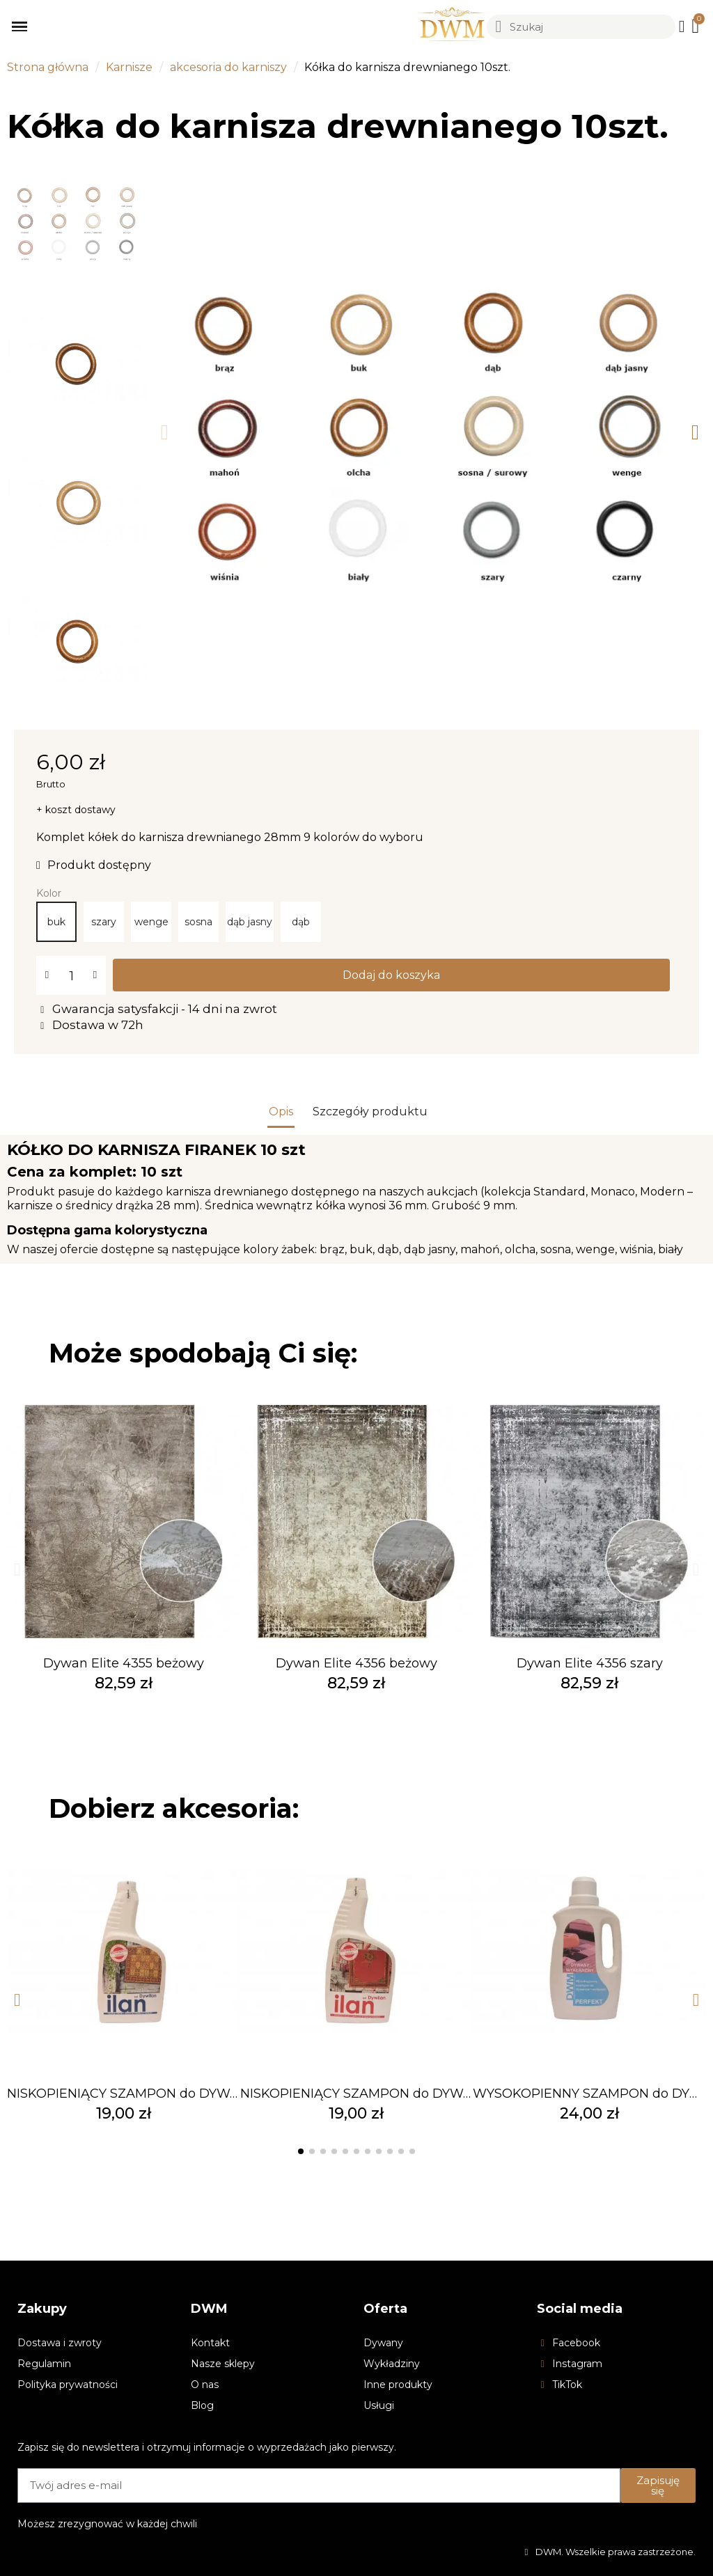 The height and width of the screenshot is (2576, 713). I want to click on [Moje konto], so click(682, 26).